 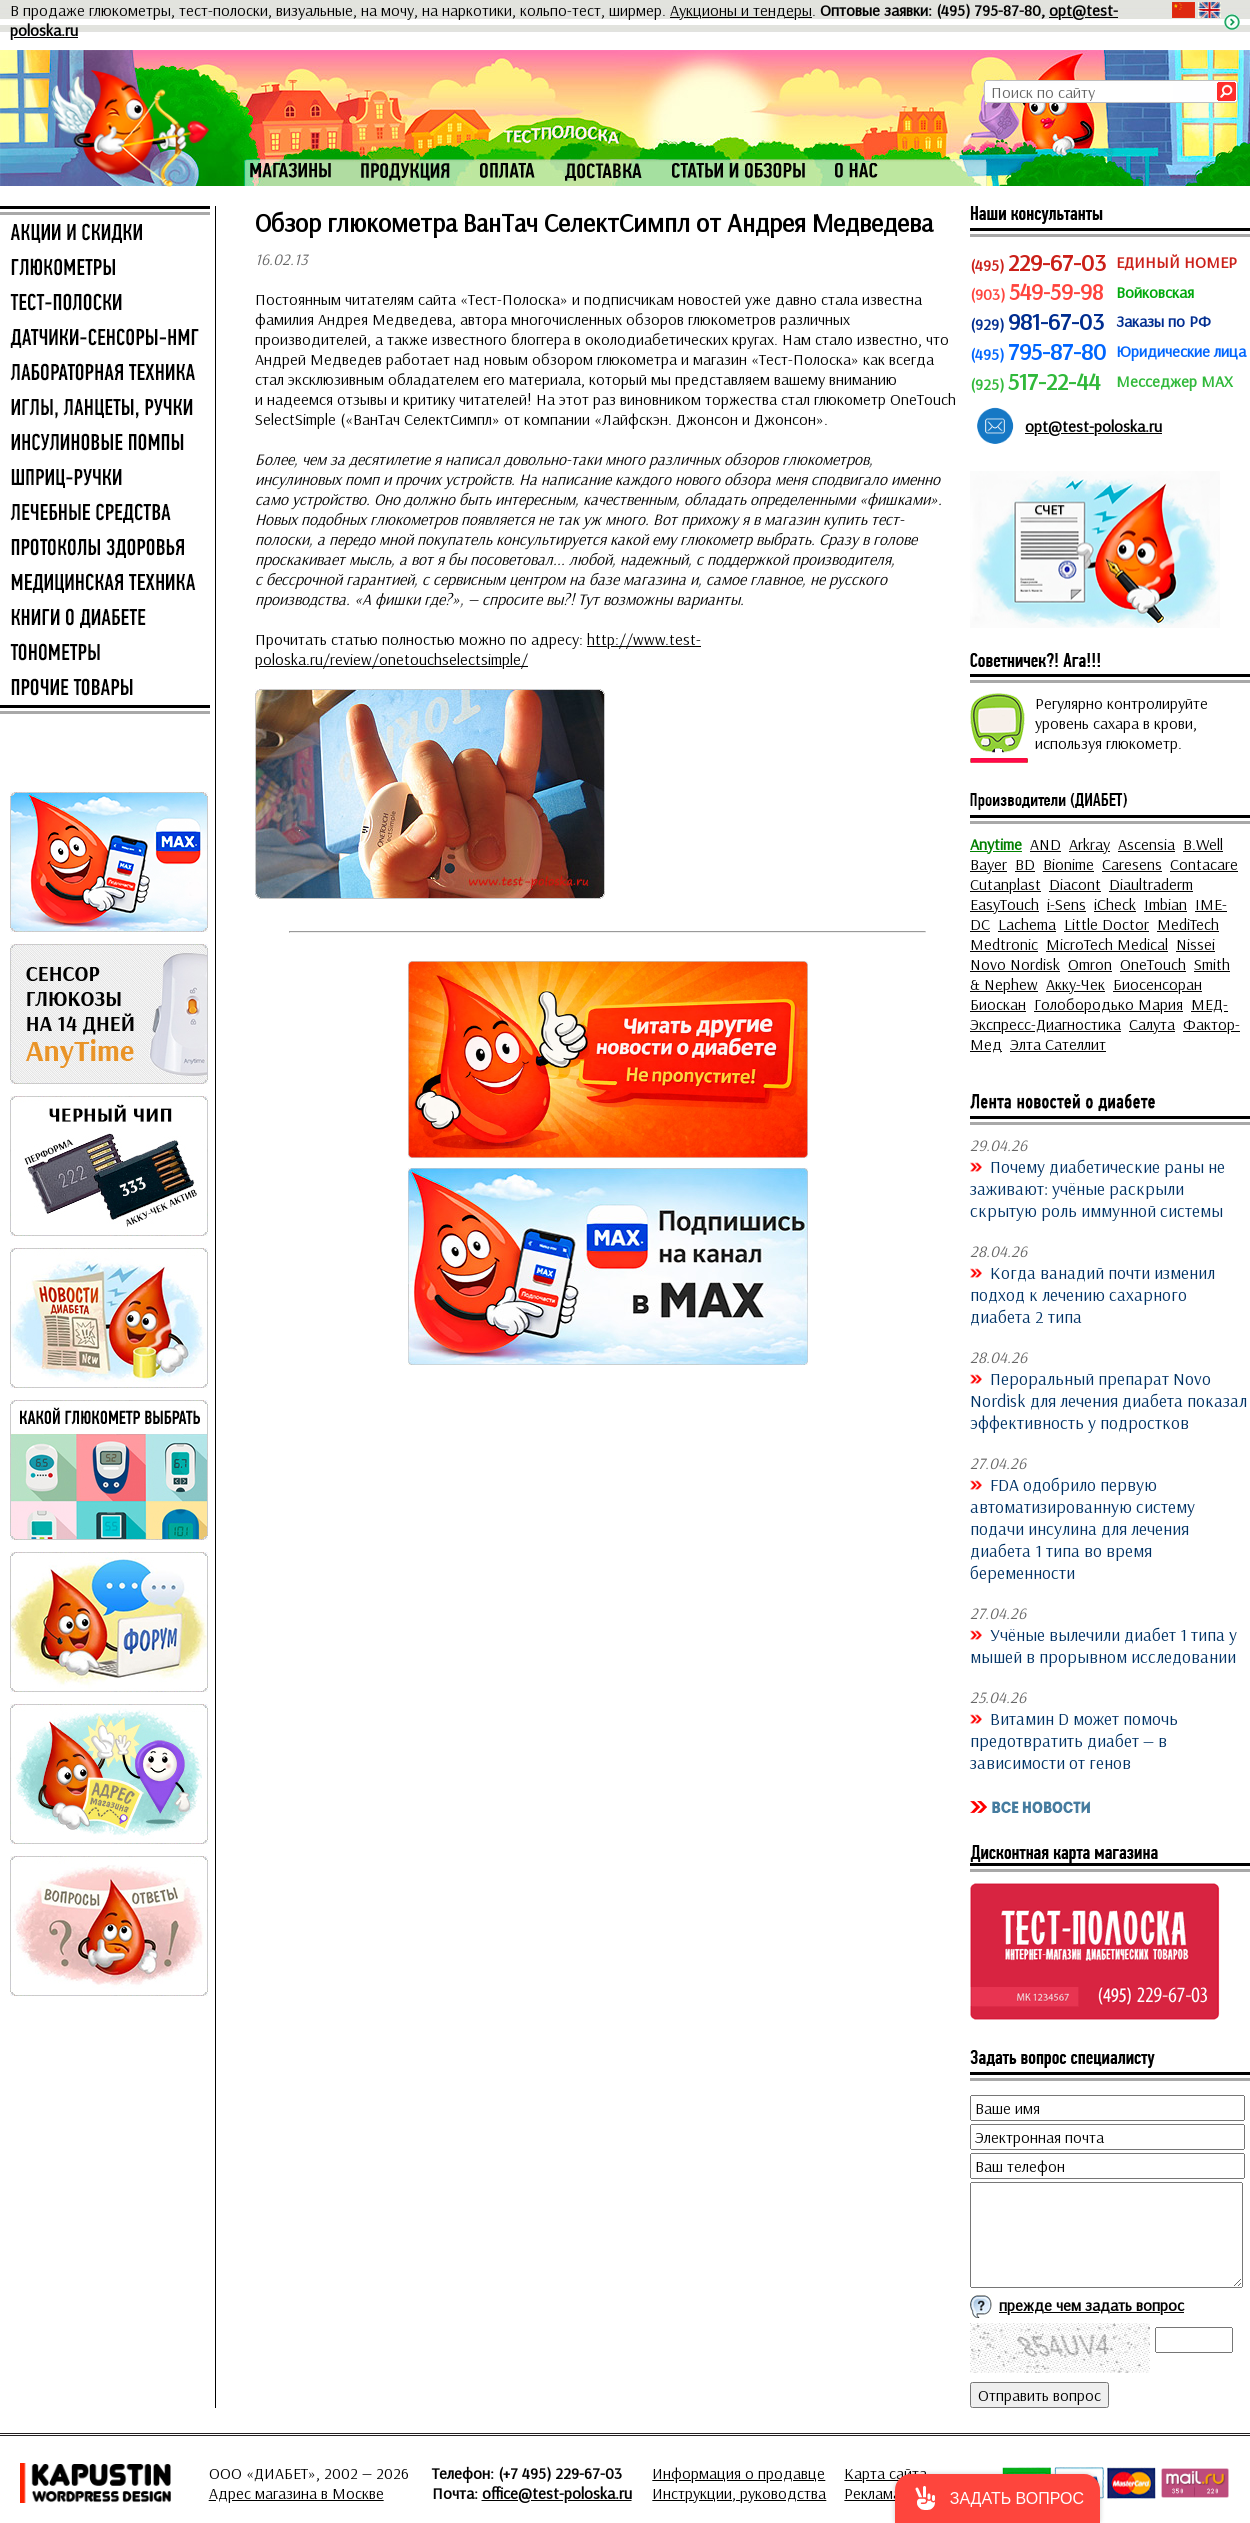 What do you see at coordinates (1090, 964) in the screenshot?
I see `Omron` at bounding box center [1090, 964].